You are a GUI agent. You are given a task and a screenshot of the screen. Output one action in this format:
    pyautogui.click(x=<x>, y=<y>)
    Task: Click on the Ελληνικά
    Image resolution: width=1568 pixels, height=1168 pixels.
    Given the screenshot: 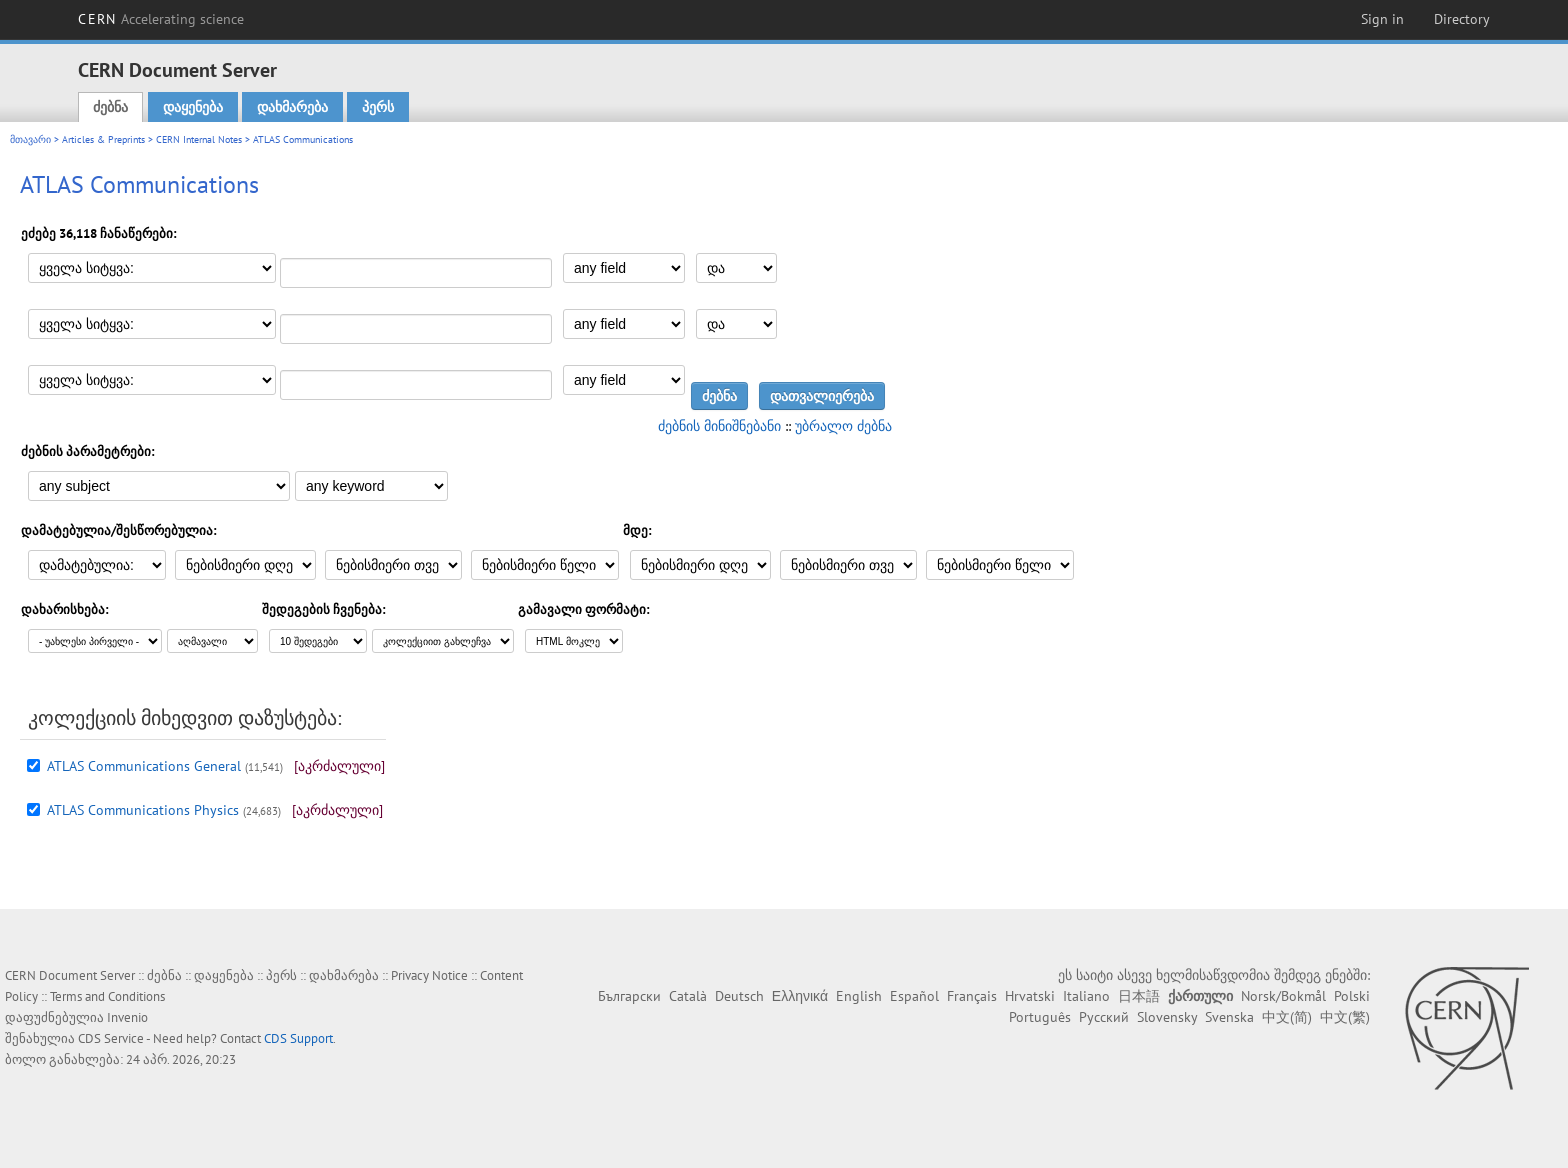 What is the action you would take?
    pyautogui.click(x=800, y=996)
    